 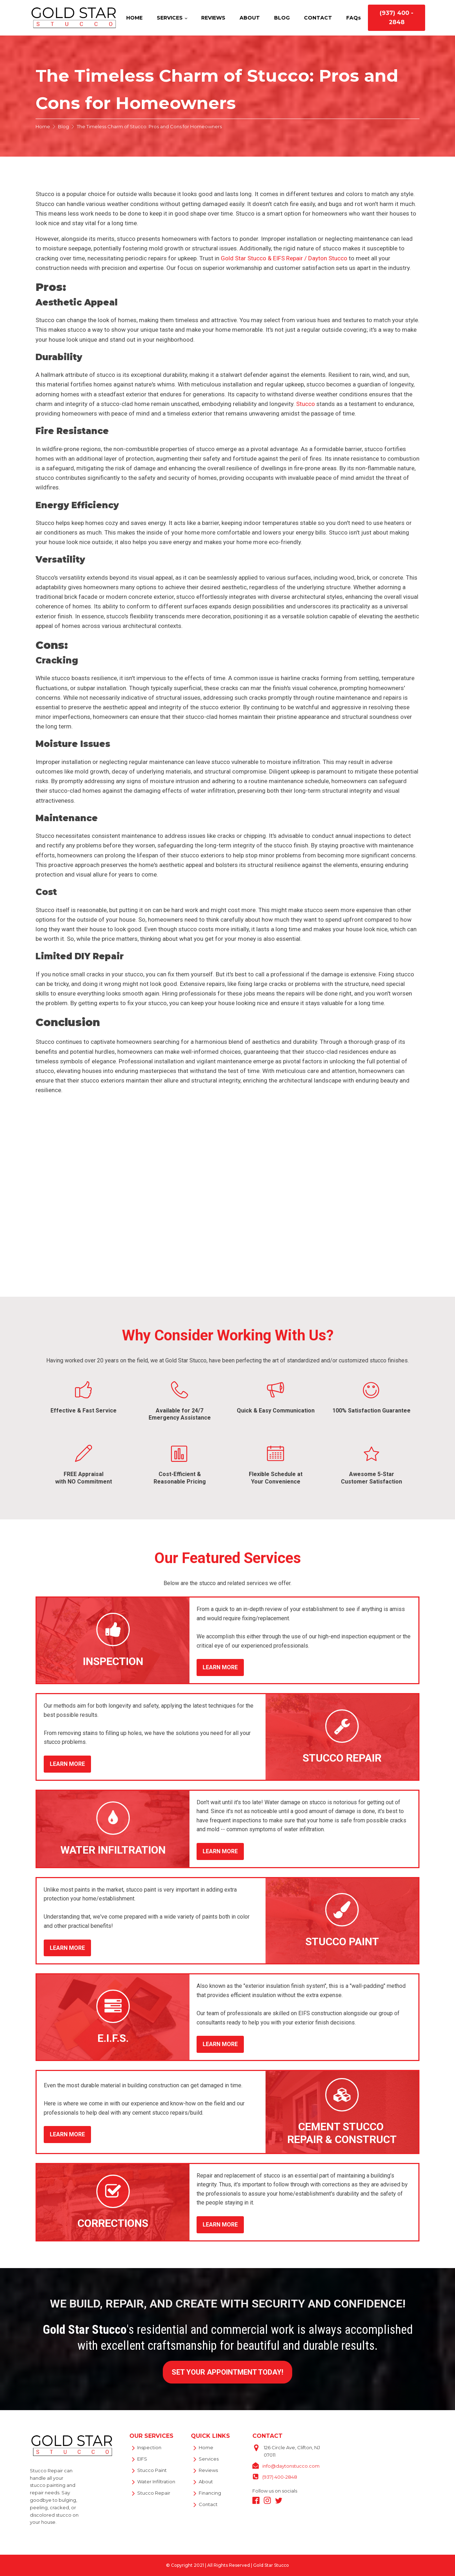 What do you see at coordinates (43, 126) in the screenshot?
I see `Home` at bounding box center [43, 126].